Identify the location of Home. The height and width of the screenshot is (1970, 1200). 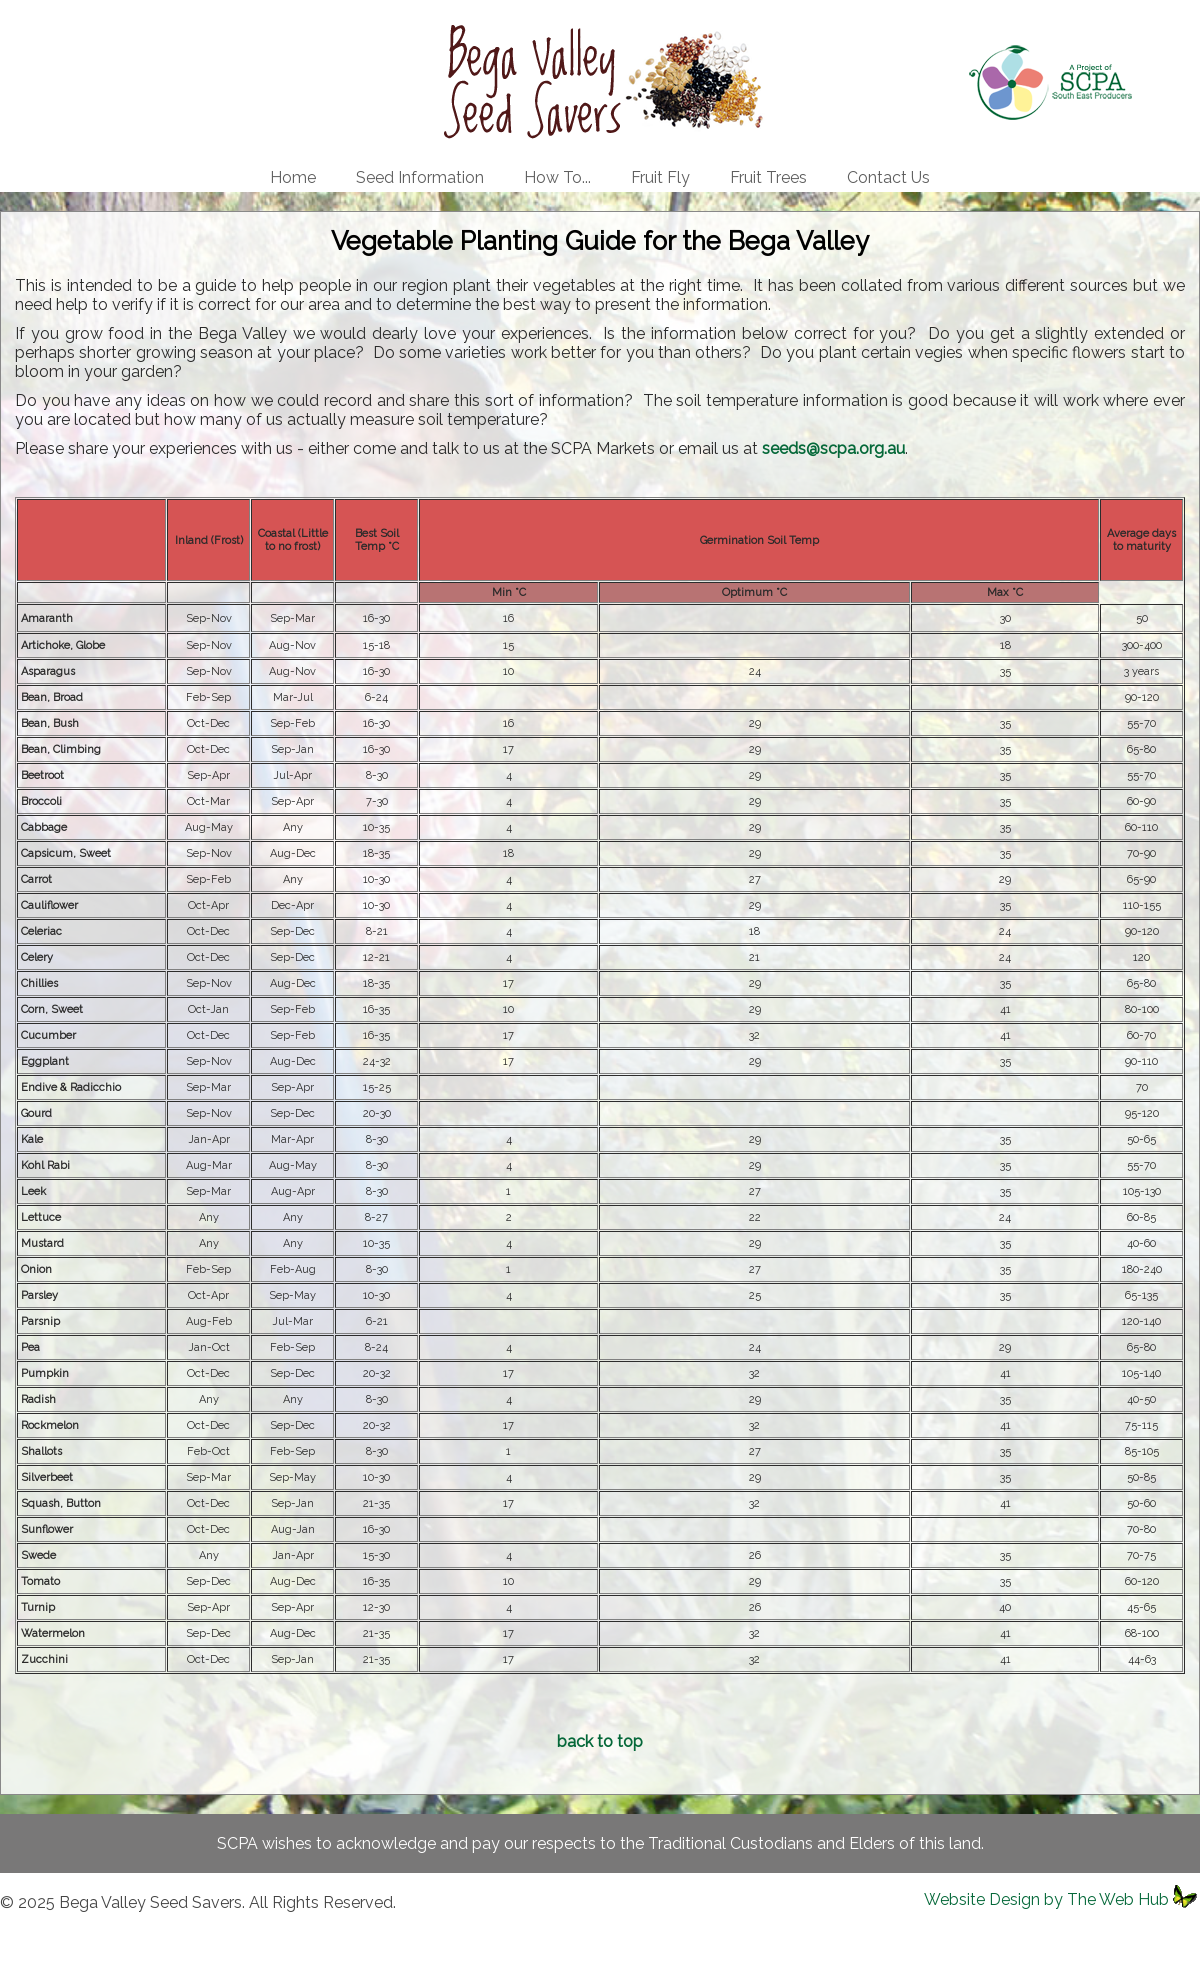
(293, 177).